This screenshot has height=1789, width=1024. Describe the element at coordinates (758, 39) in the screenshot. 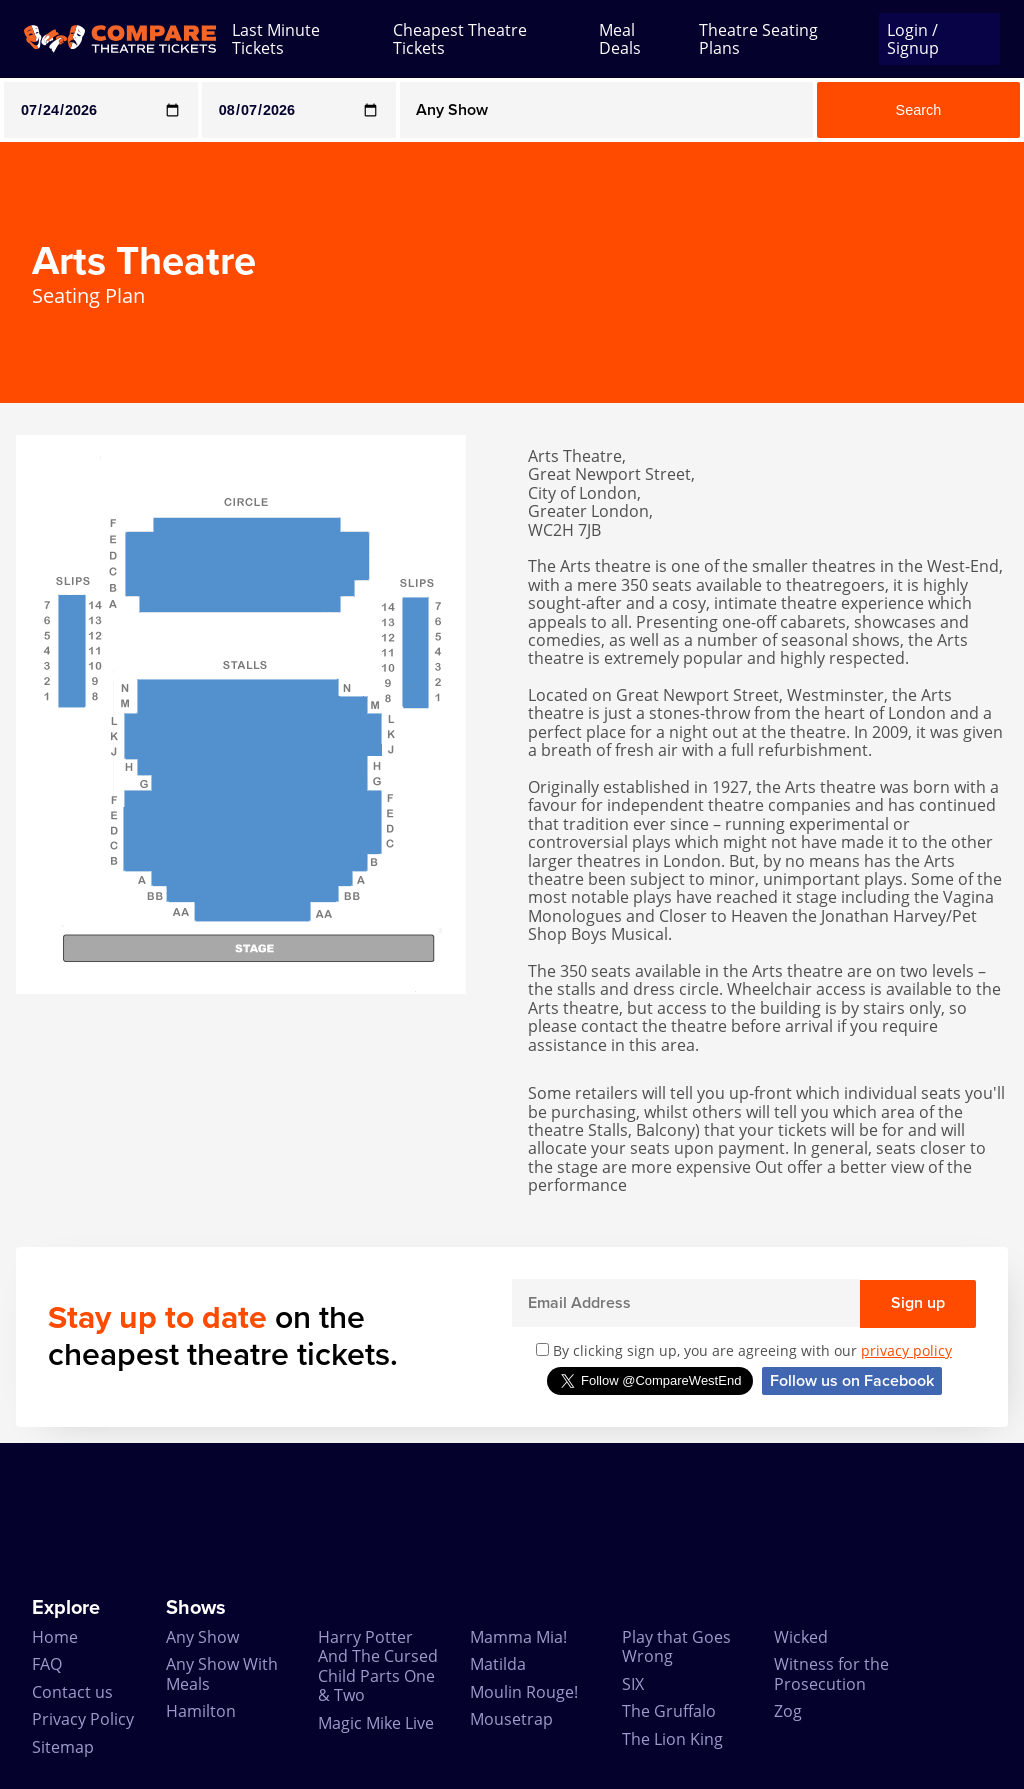

I see `Theatre Seating Plans` at that location.